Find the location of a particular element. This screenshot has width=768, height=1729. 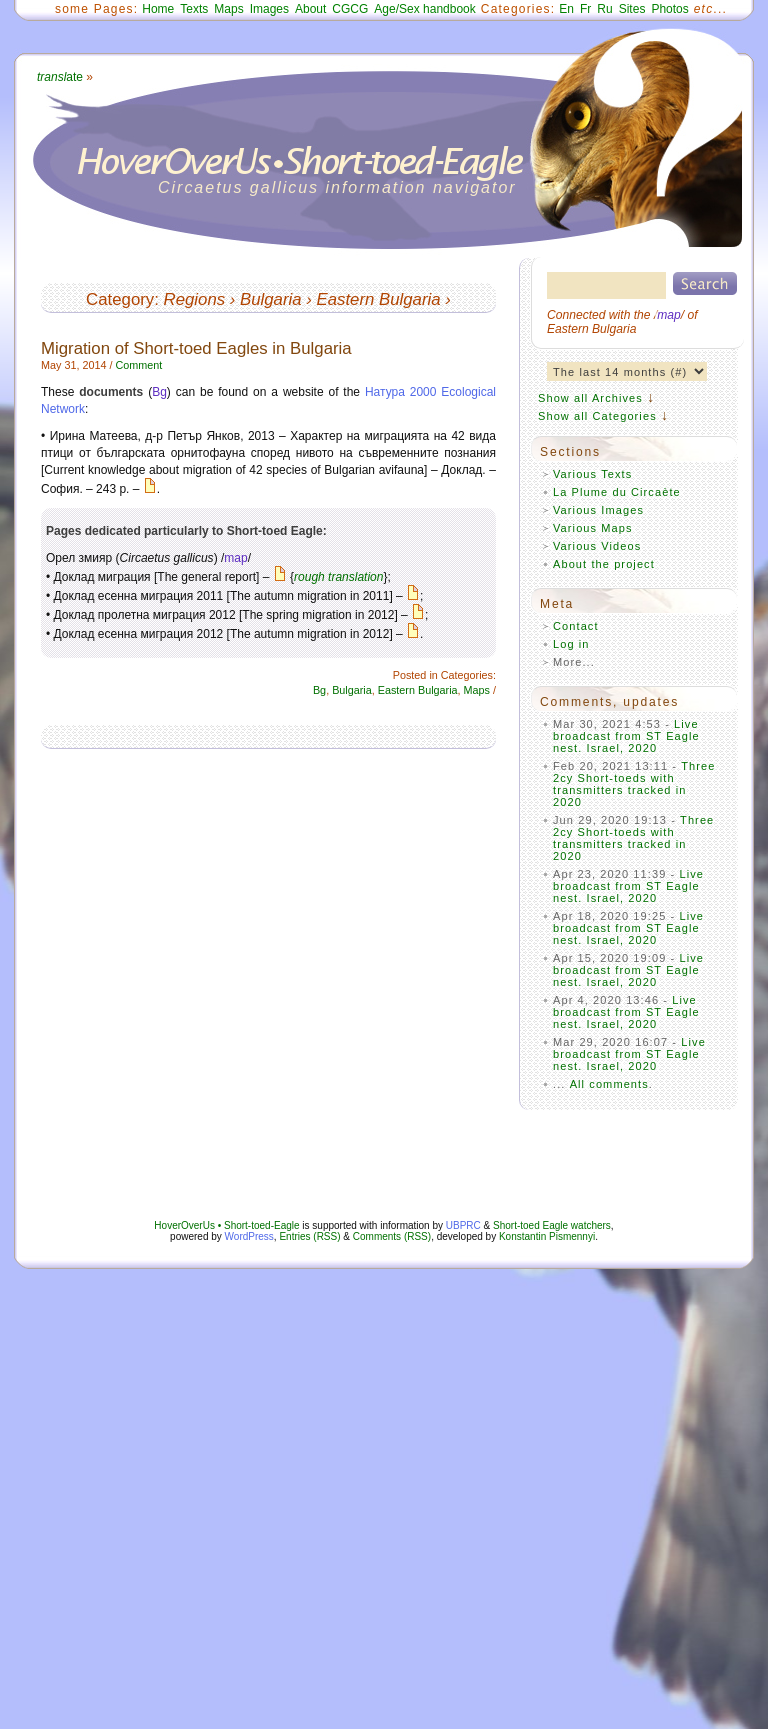

Various Texts is located at coordinates (592, 474).